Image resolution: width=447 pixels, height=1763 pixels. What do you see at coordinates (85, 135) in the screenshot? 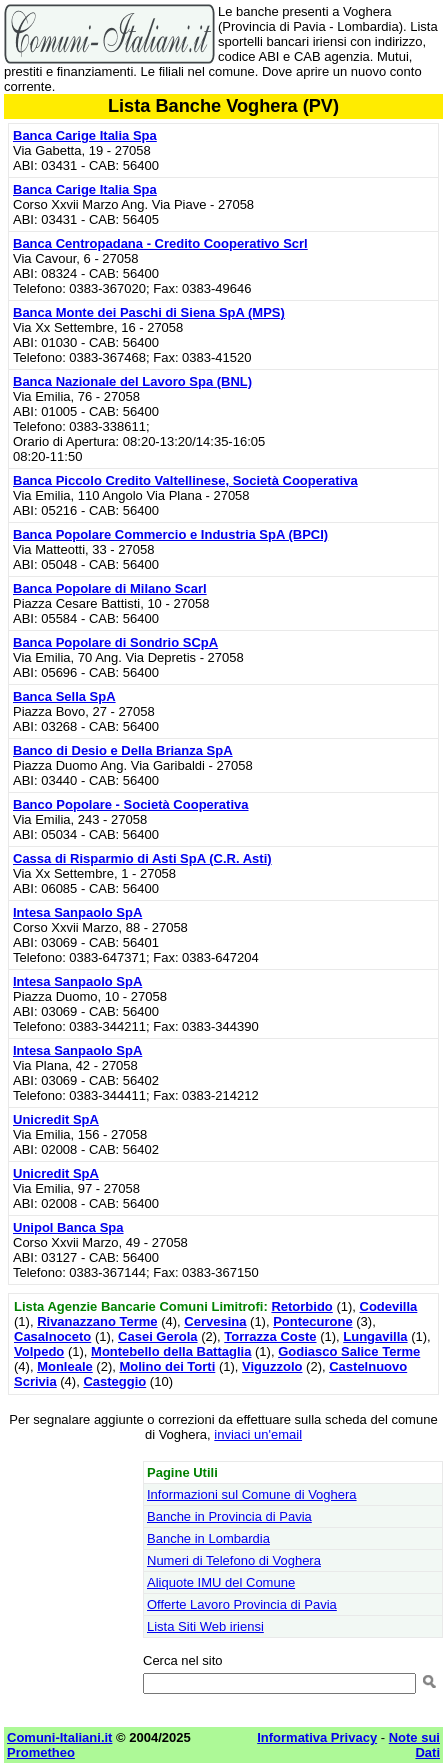
I see `Banca Carige Italia Spa` at bounding box center [85, 135].